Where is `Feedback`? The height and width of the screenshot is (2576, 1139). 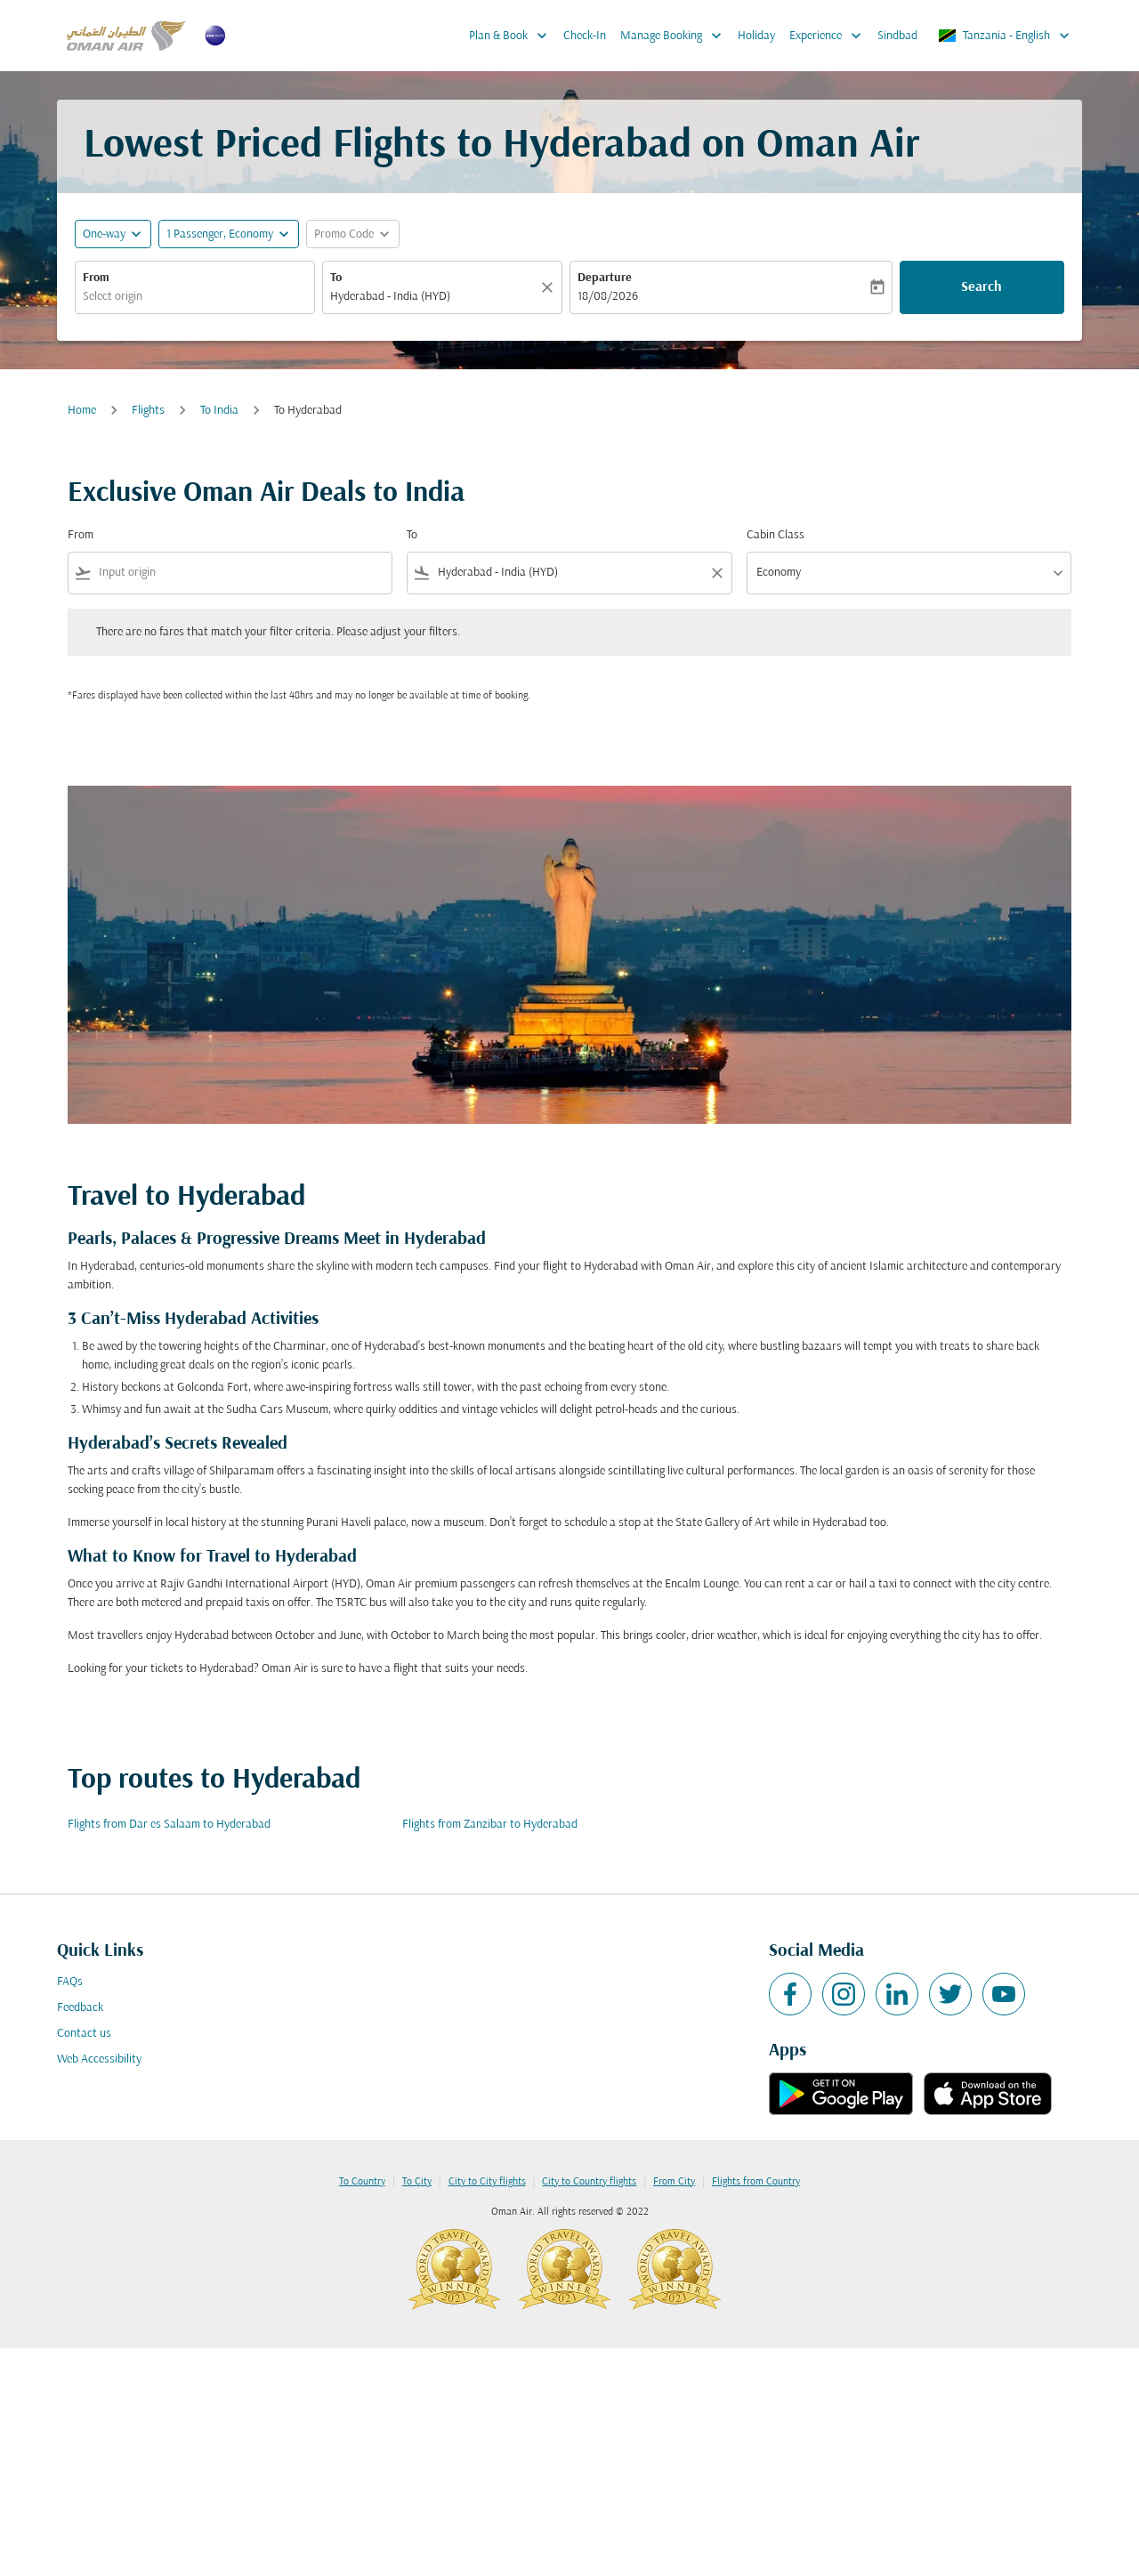 Feedback is located at coordinates (80, 2008).